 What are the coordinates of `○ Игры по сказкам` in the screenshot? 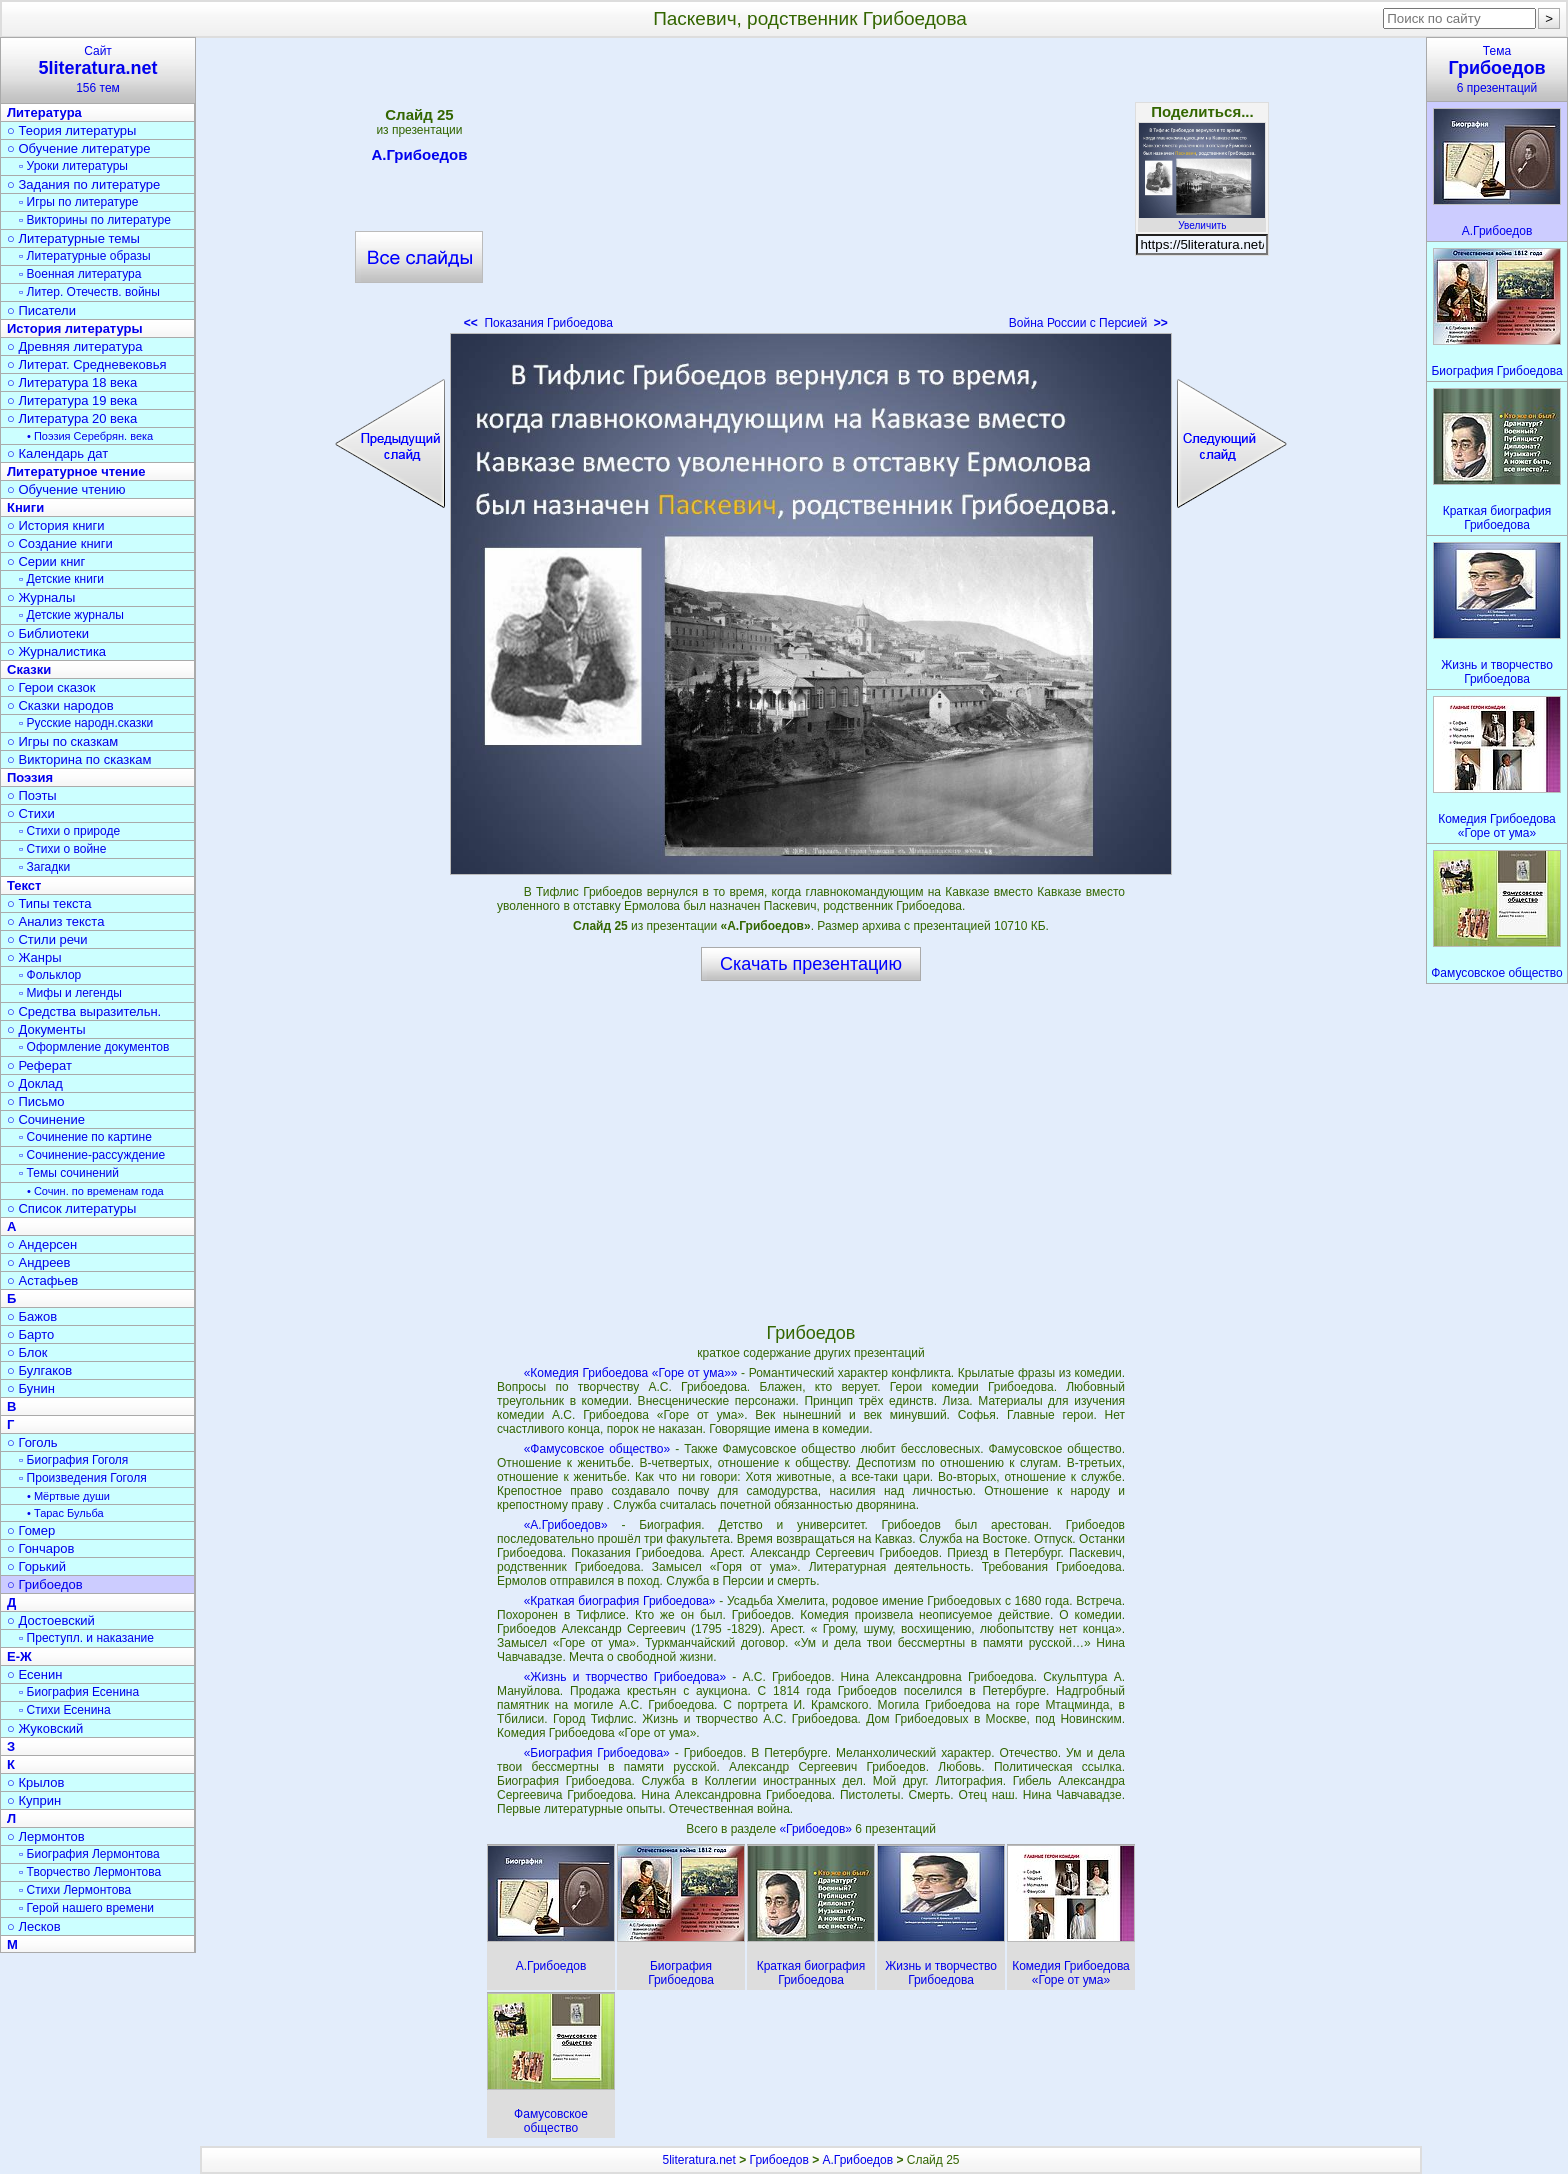 It's located at (62, 741).